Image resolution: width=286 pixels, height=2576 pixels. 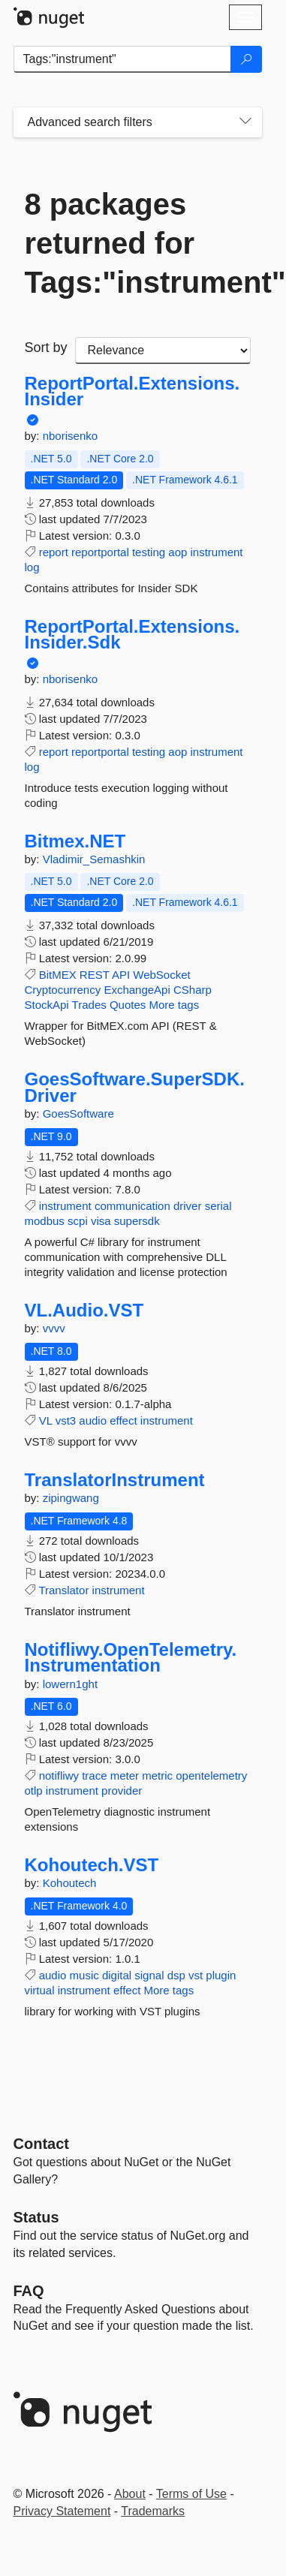 What do you see at coordinates (217, 552) in the screenshot?
I see `instrument` at bounding box center [217, 552].